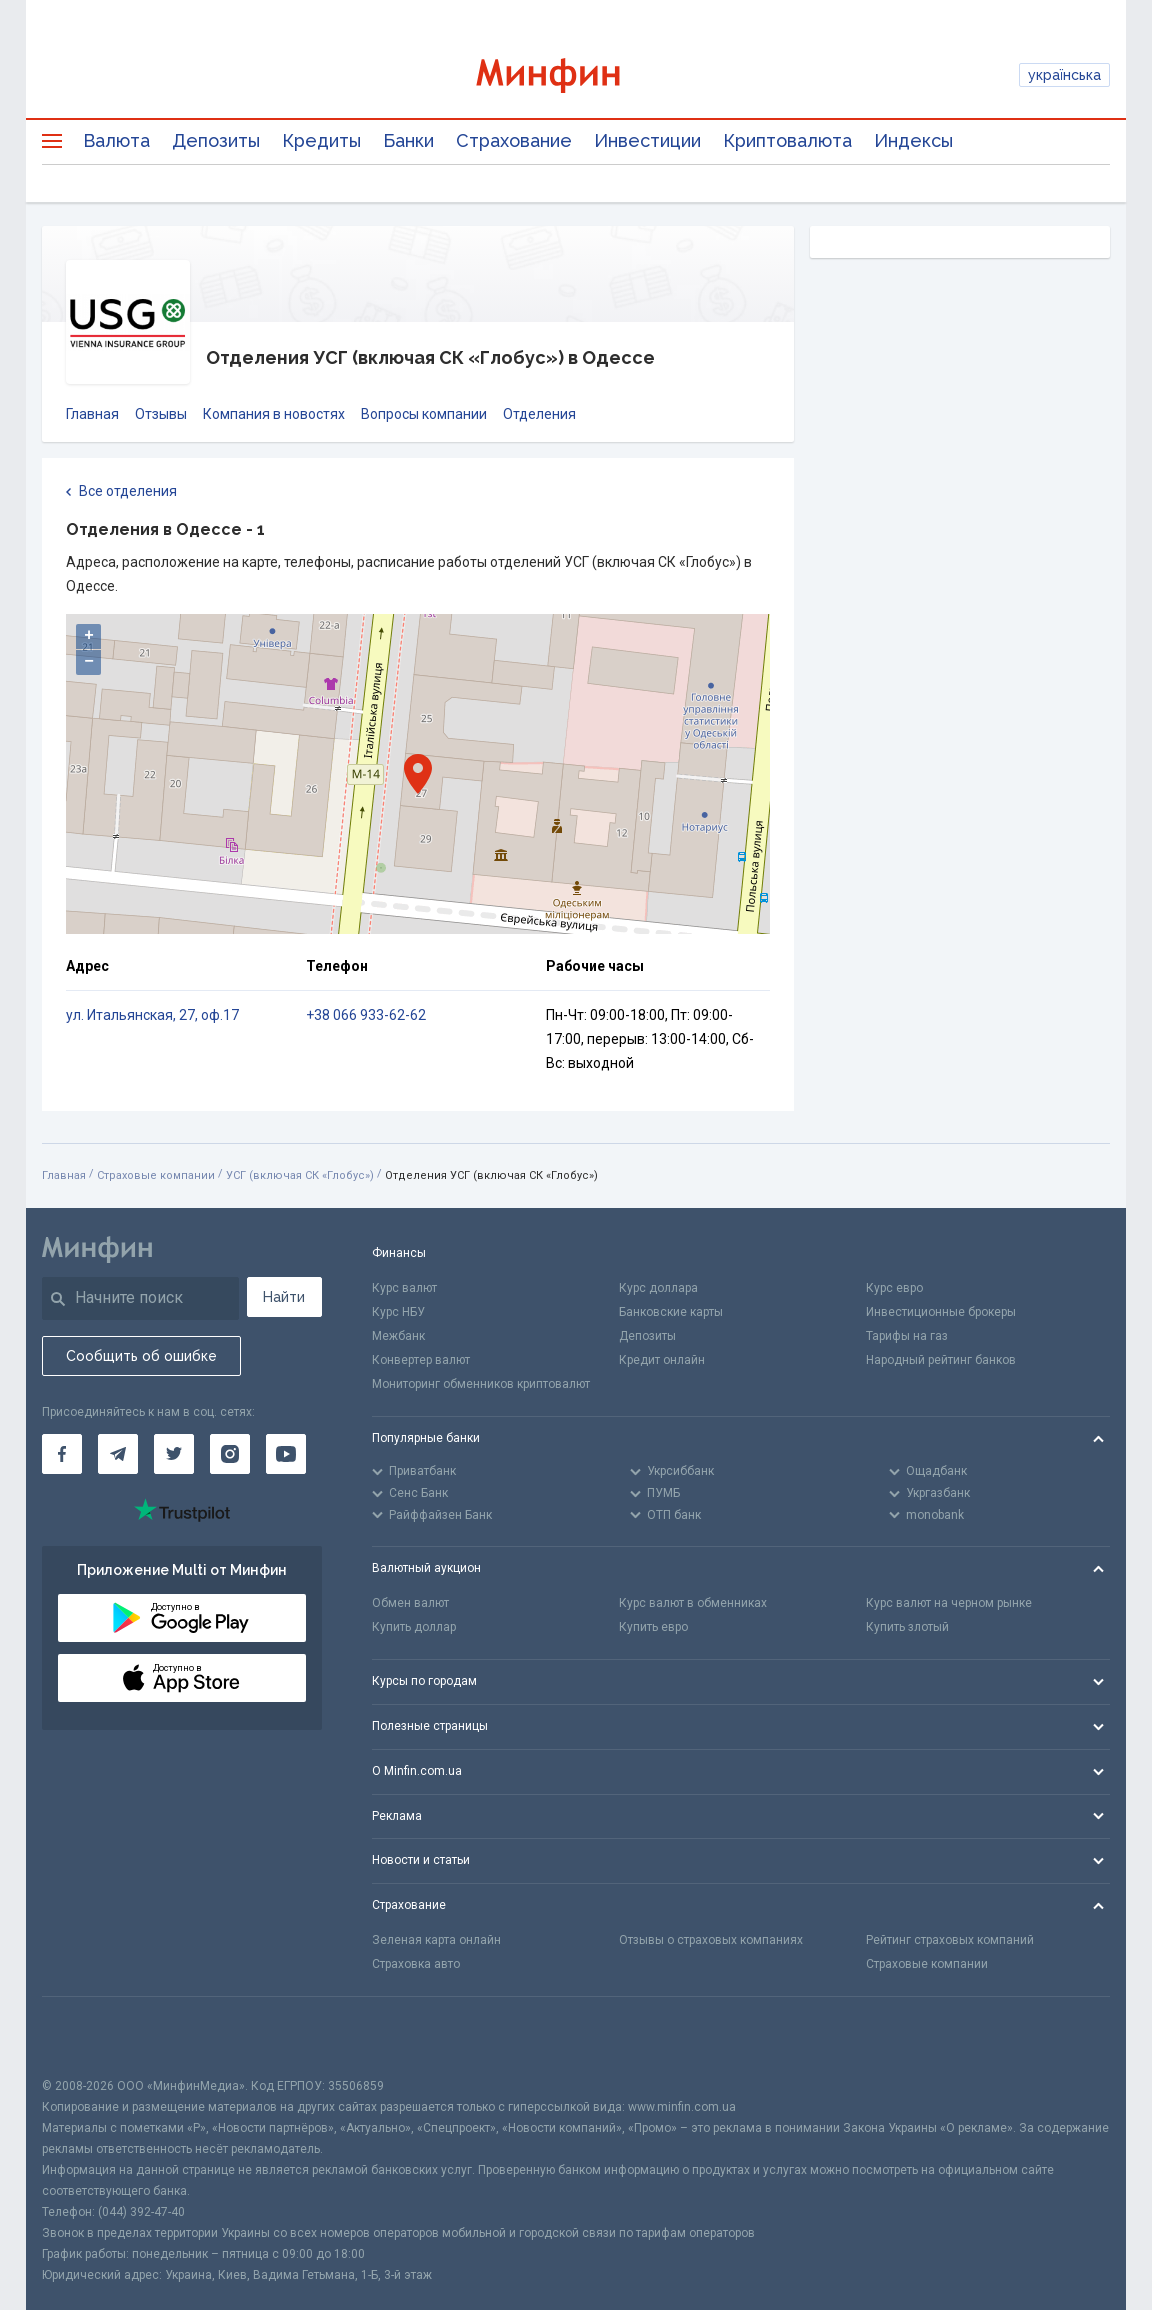  What do you see at coordinates (300, 1175) in the screenshot?
I see `УСГ (включая СК «Глобус»)` at bounding box center [300, 1175].